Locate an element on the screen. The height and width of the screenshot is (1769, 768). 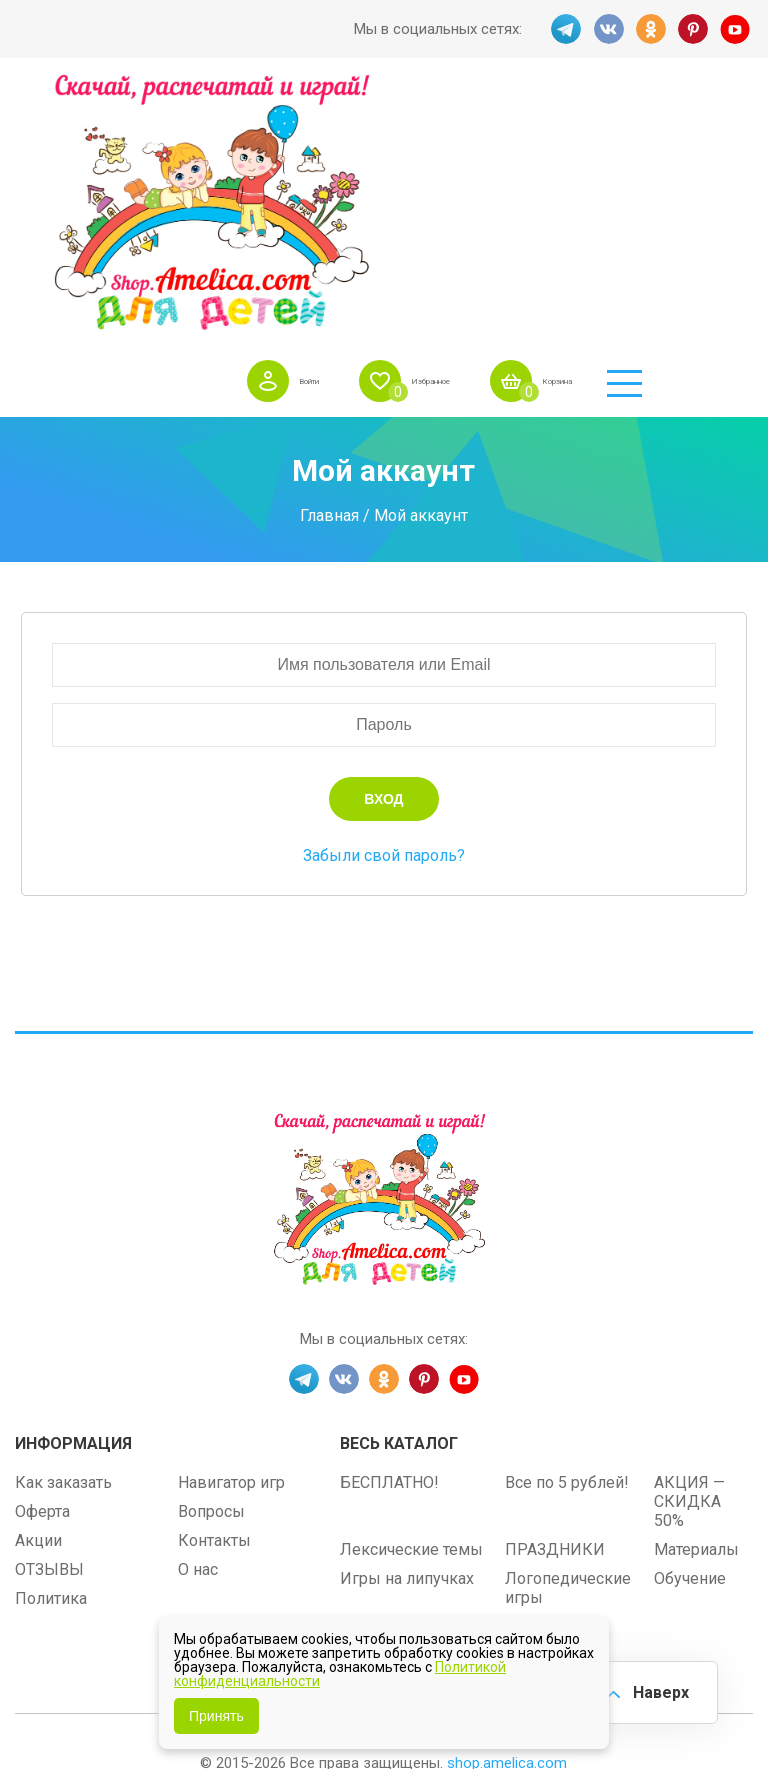
PINT is located at coordinates (694, 29).